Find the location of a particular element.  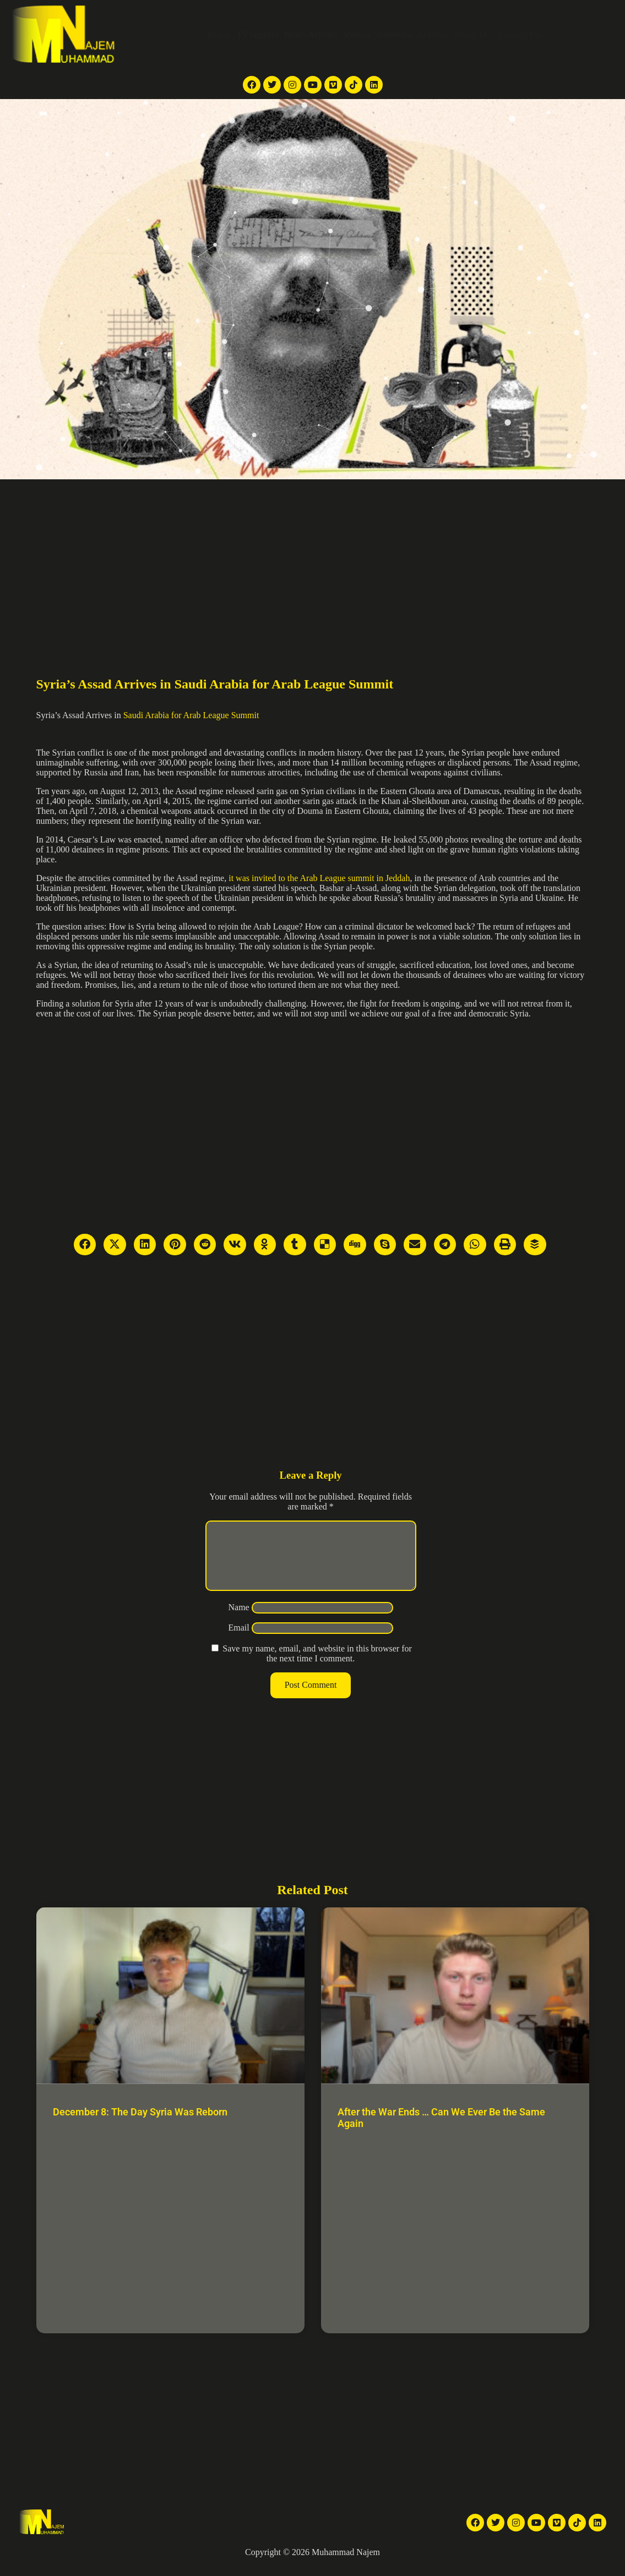

Videos is located at coordinates (357, 35).